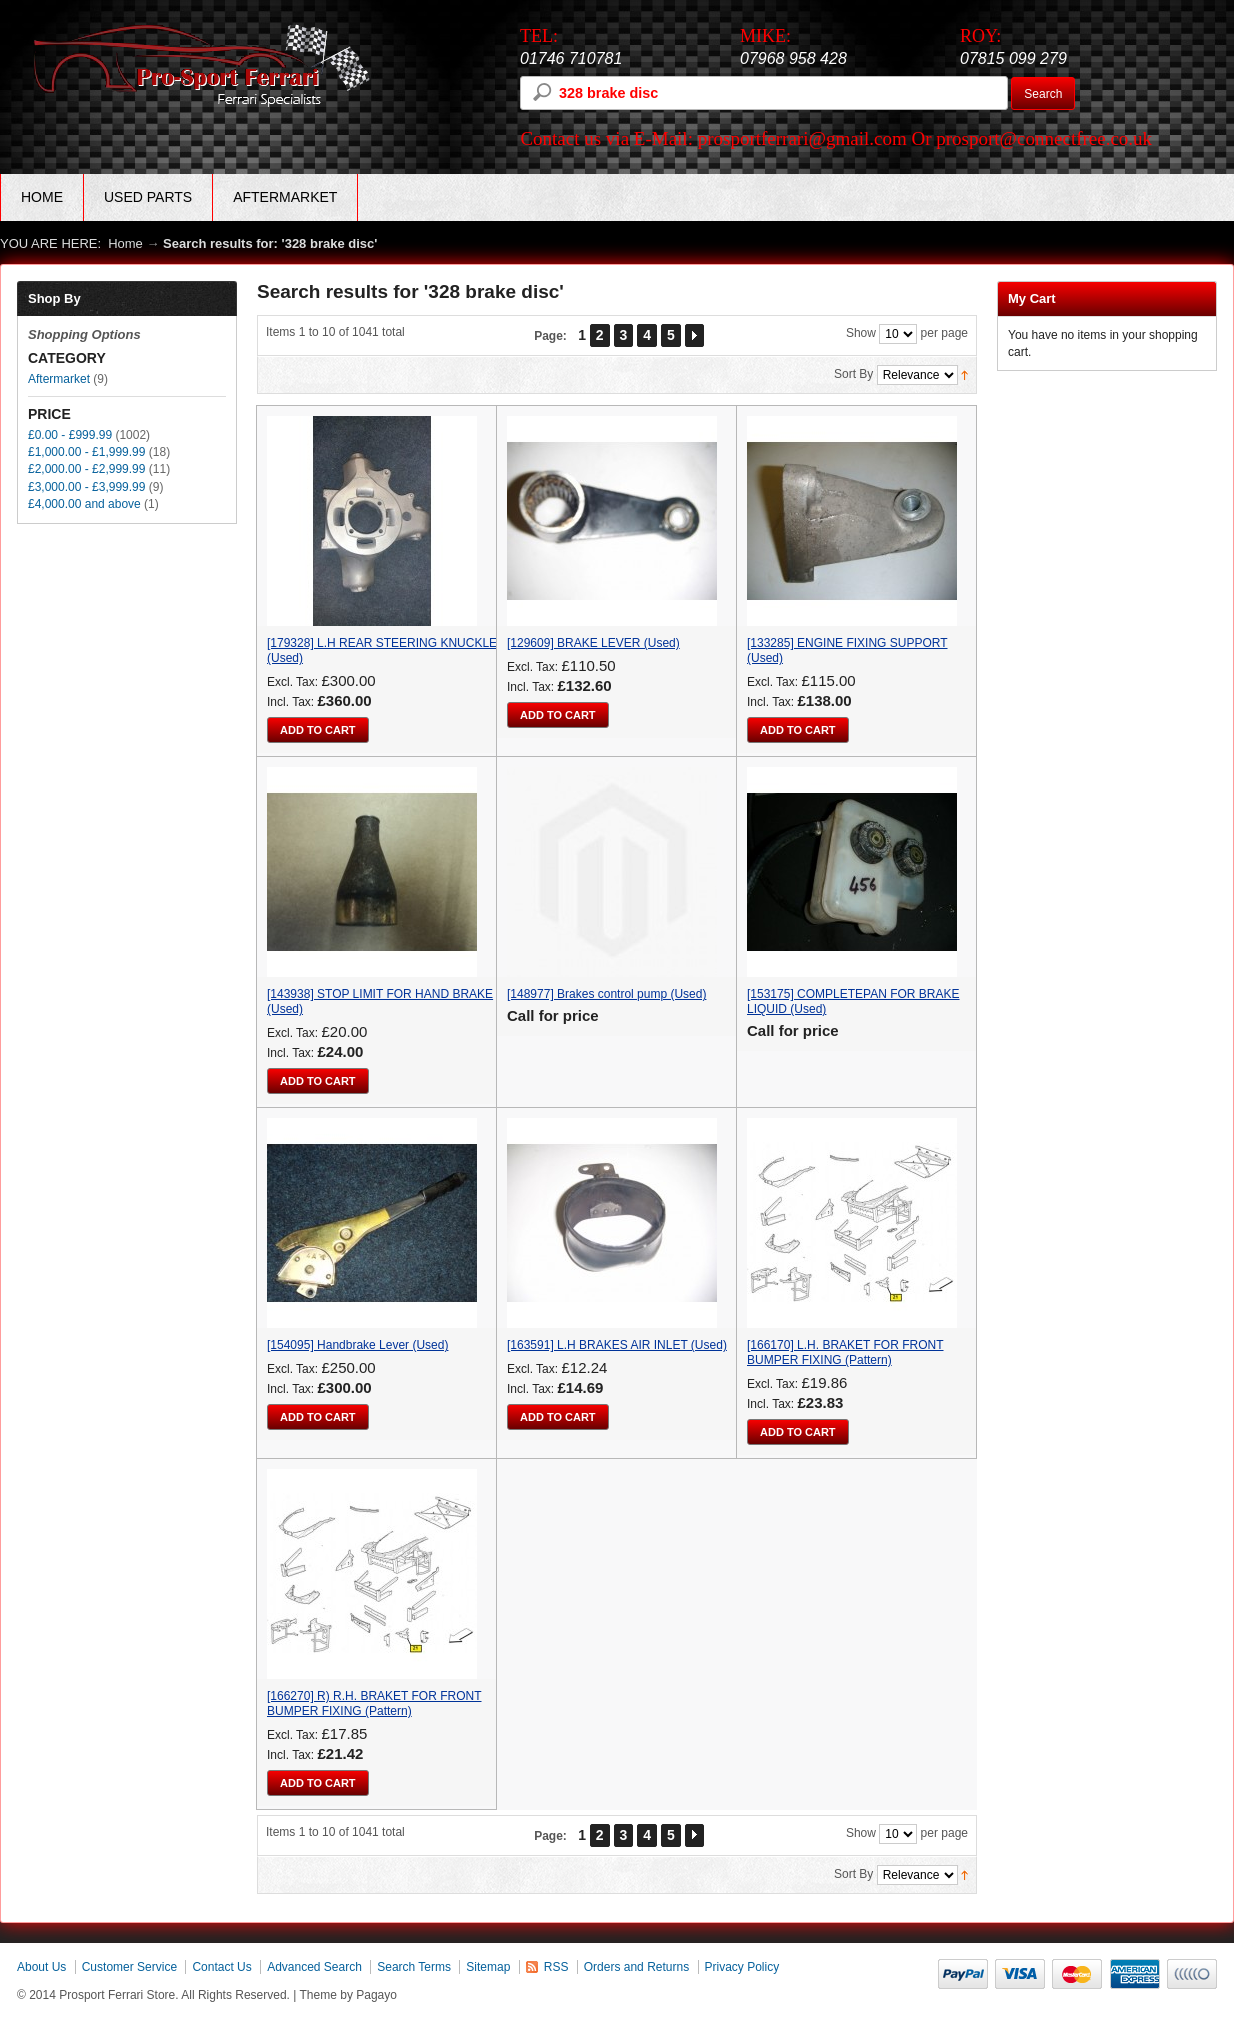 Image resolution: width=1234 pixels, height=2025 pixels. Describe the element at coordinates (606, 994) in the screenshot. I see `[148977] Brakes control pump (Used)` at that location.